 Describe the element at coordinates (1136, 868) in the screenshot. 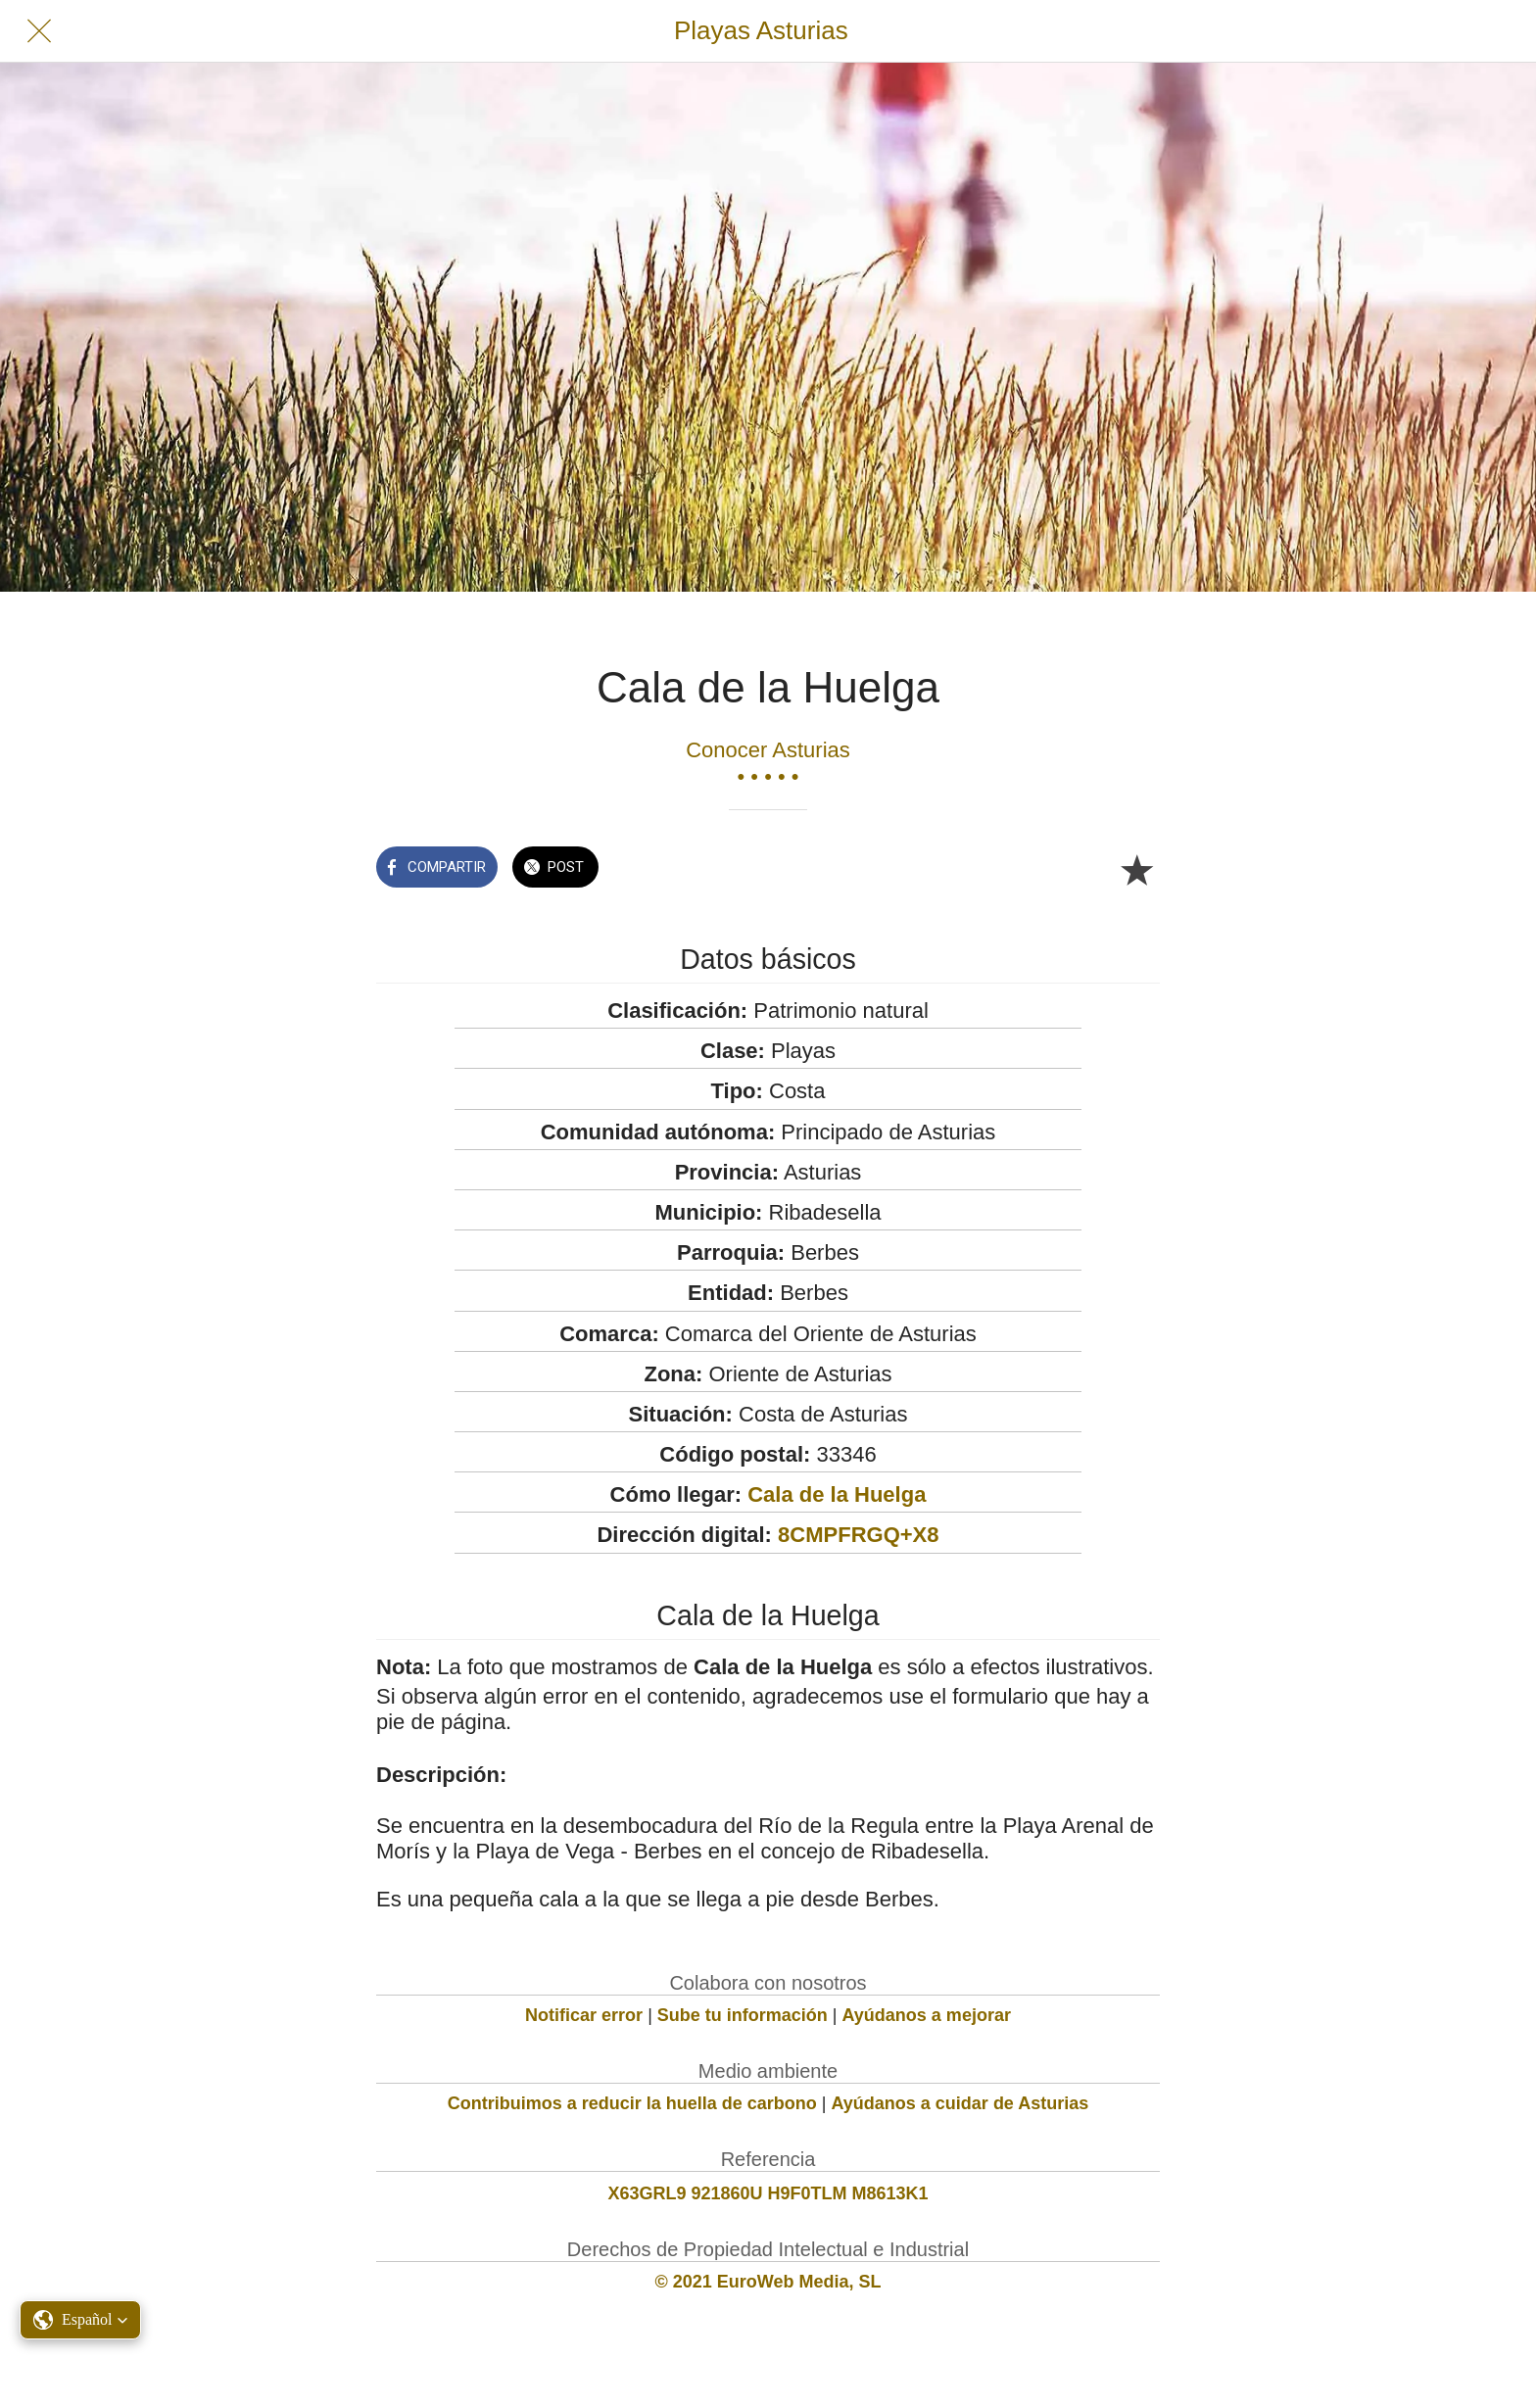

I see `[Añadir a marcadores]` at that location.